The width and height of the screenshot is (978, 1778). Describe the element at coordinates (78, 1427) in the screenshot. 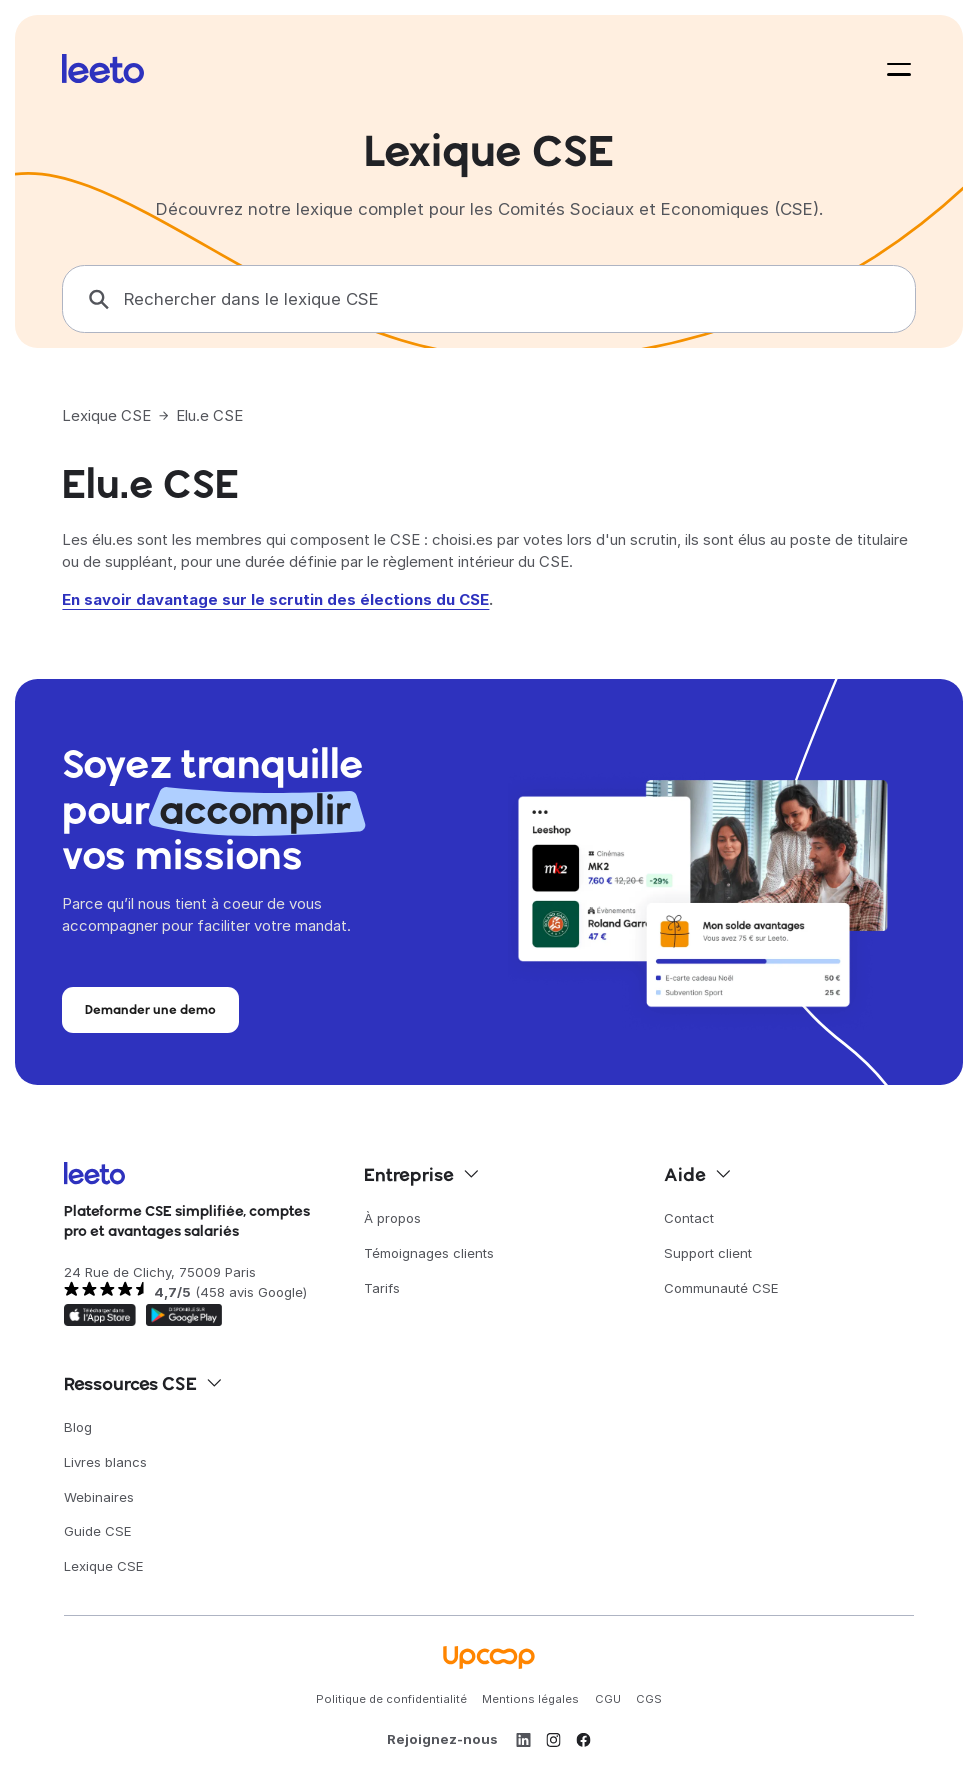

I see `Blog` at that location.